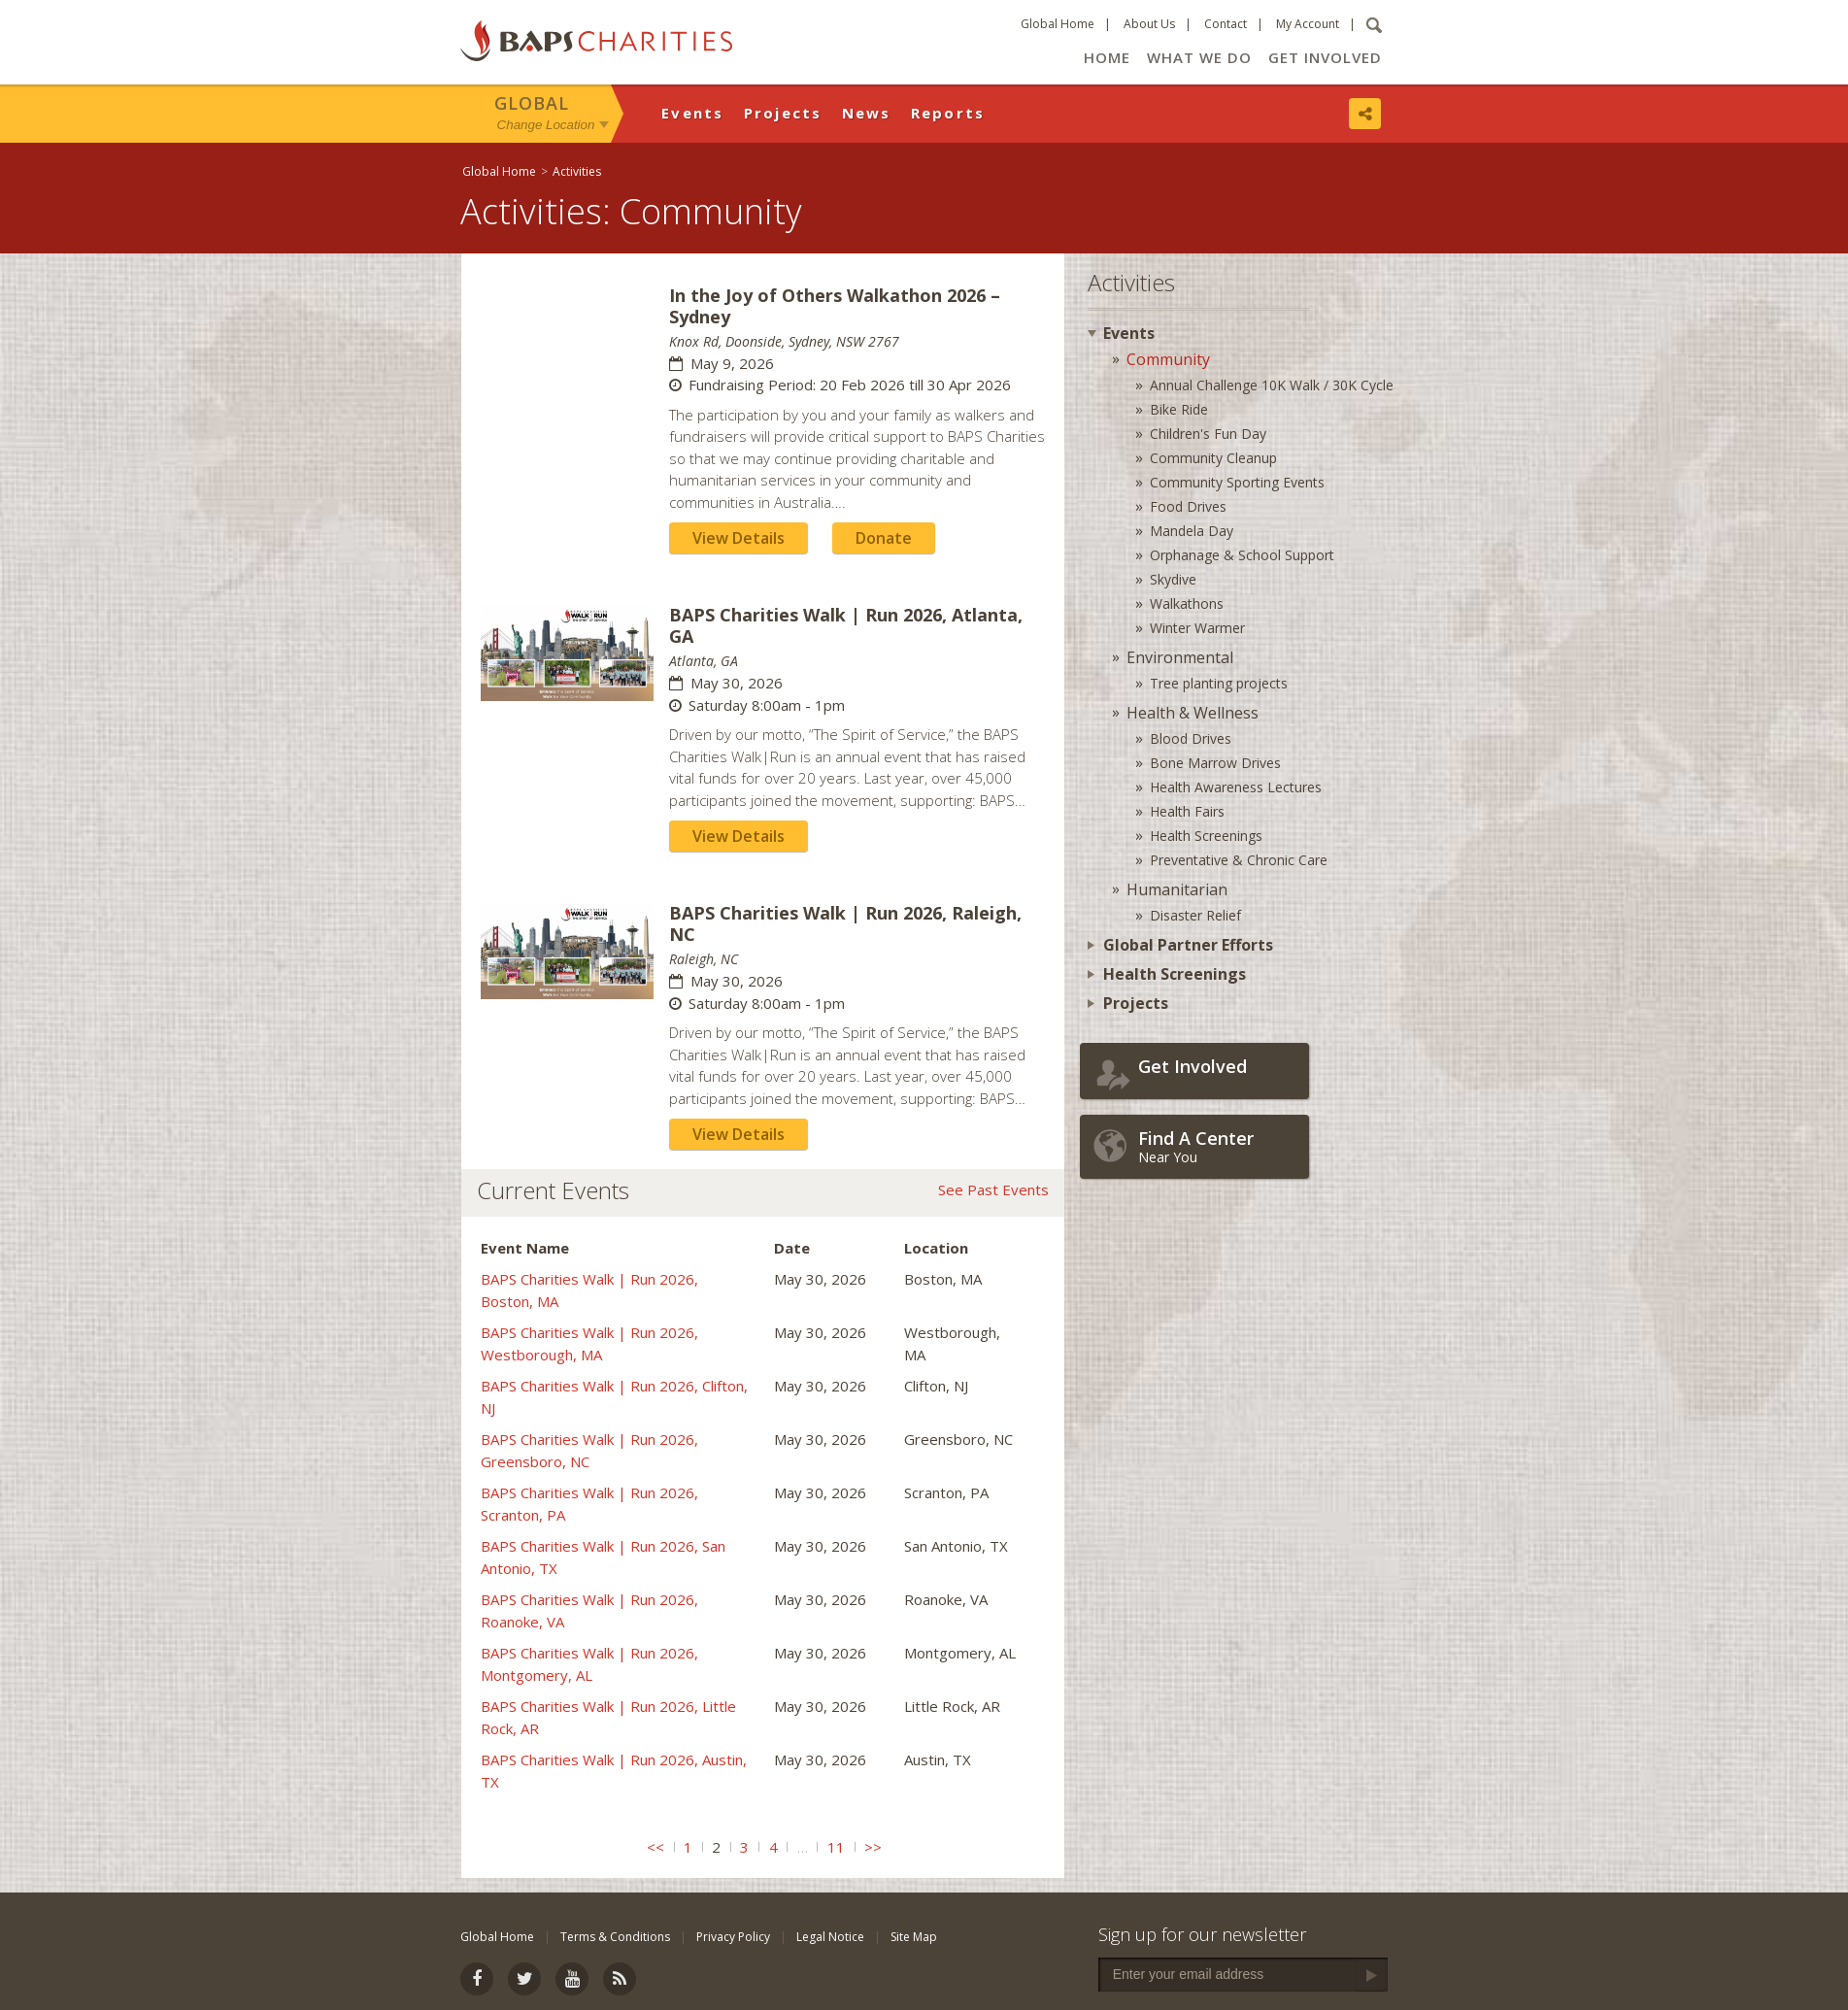  What do you see at coordinates (738, 538) in the screenshot?
I see `View Details` at bounding box center [738, 538].